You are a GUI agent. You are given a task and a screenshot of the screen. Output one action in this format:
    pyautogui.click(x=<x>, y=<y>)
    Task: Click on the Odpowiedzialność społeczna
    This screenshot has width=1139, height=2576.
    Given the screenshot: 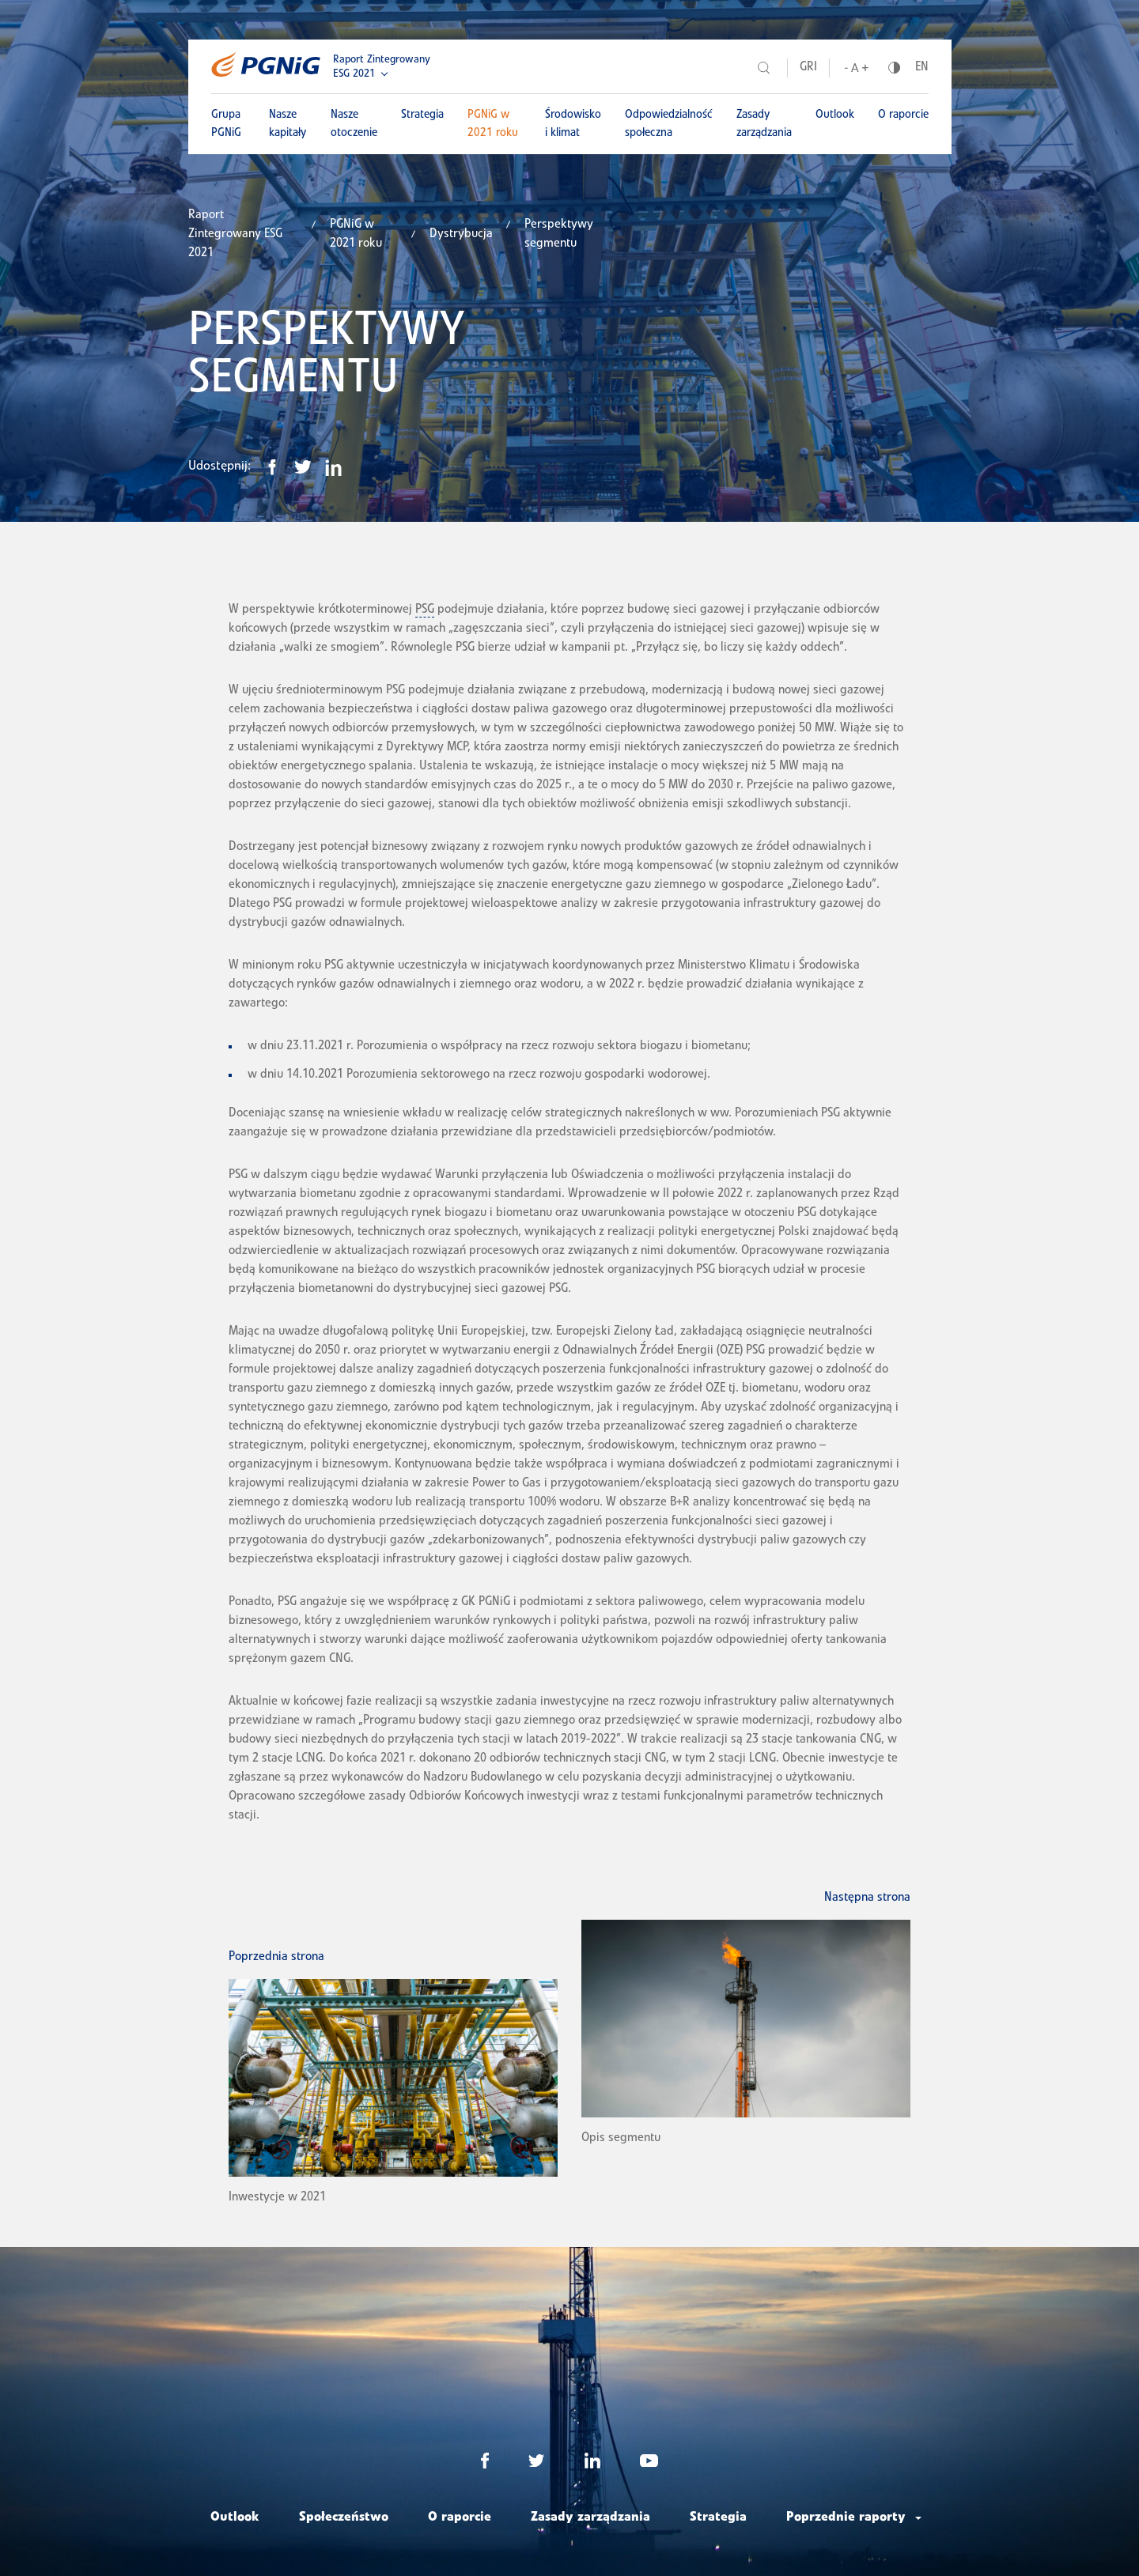 What is the action you would take?
    pyautogui.click(x=669, y=124)
    